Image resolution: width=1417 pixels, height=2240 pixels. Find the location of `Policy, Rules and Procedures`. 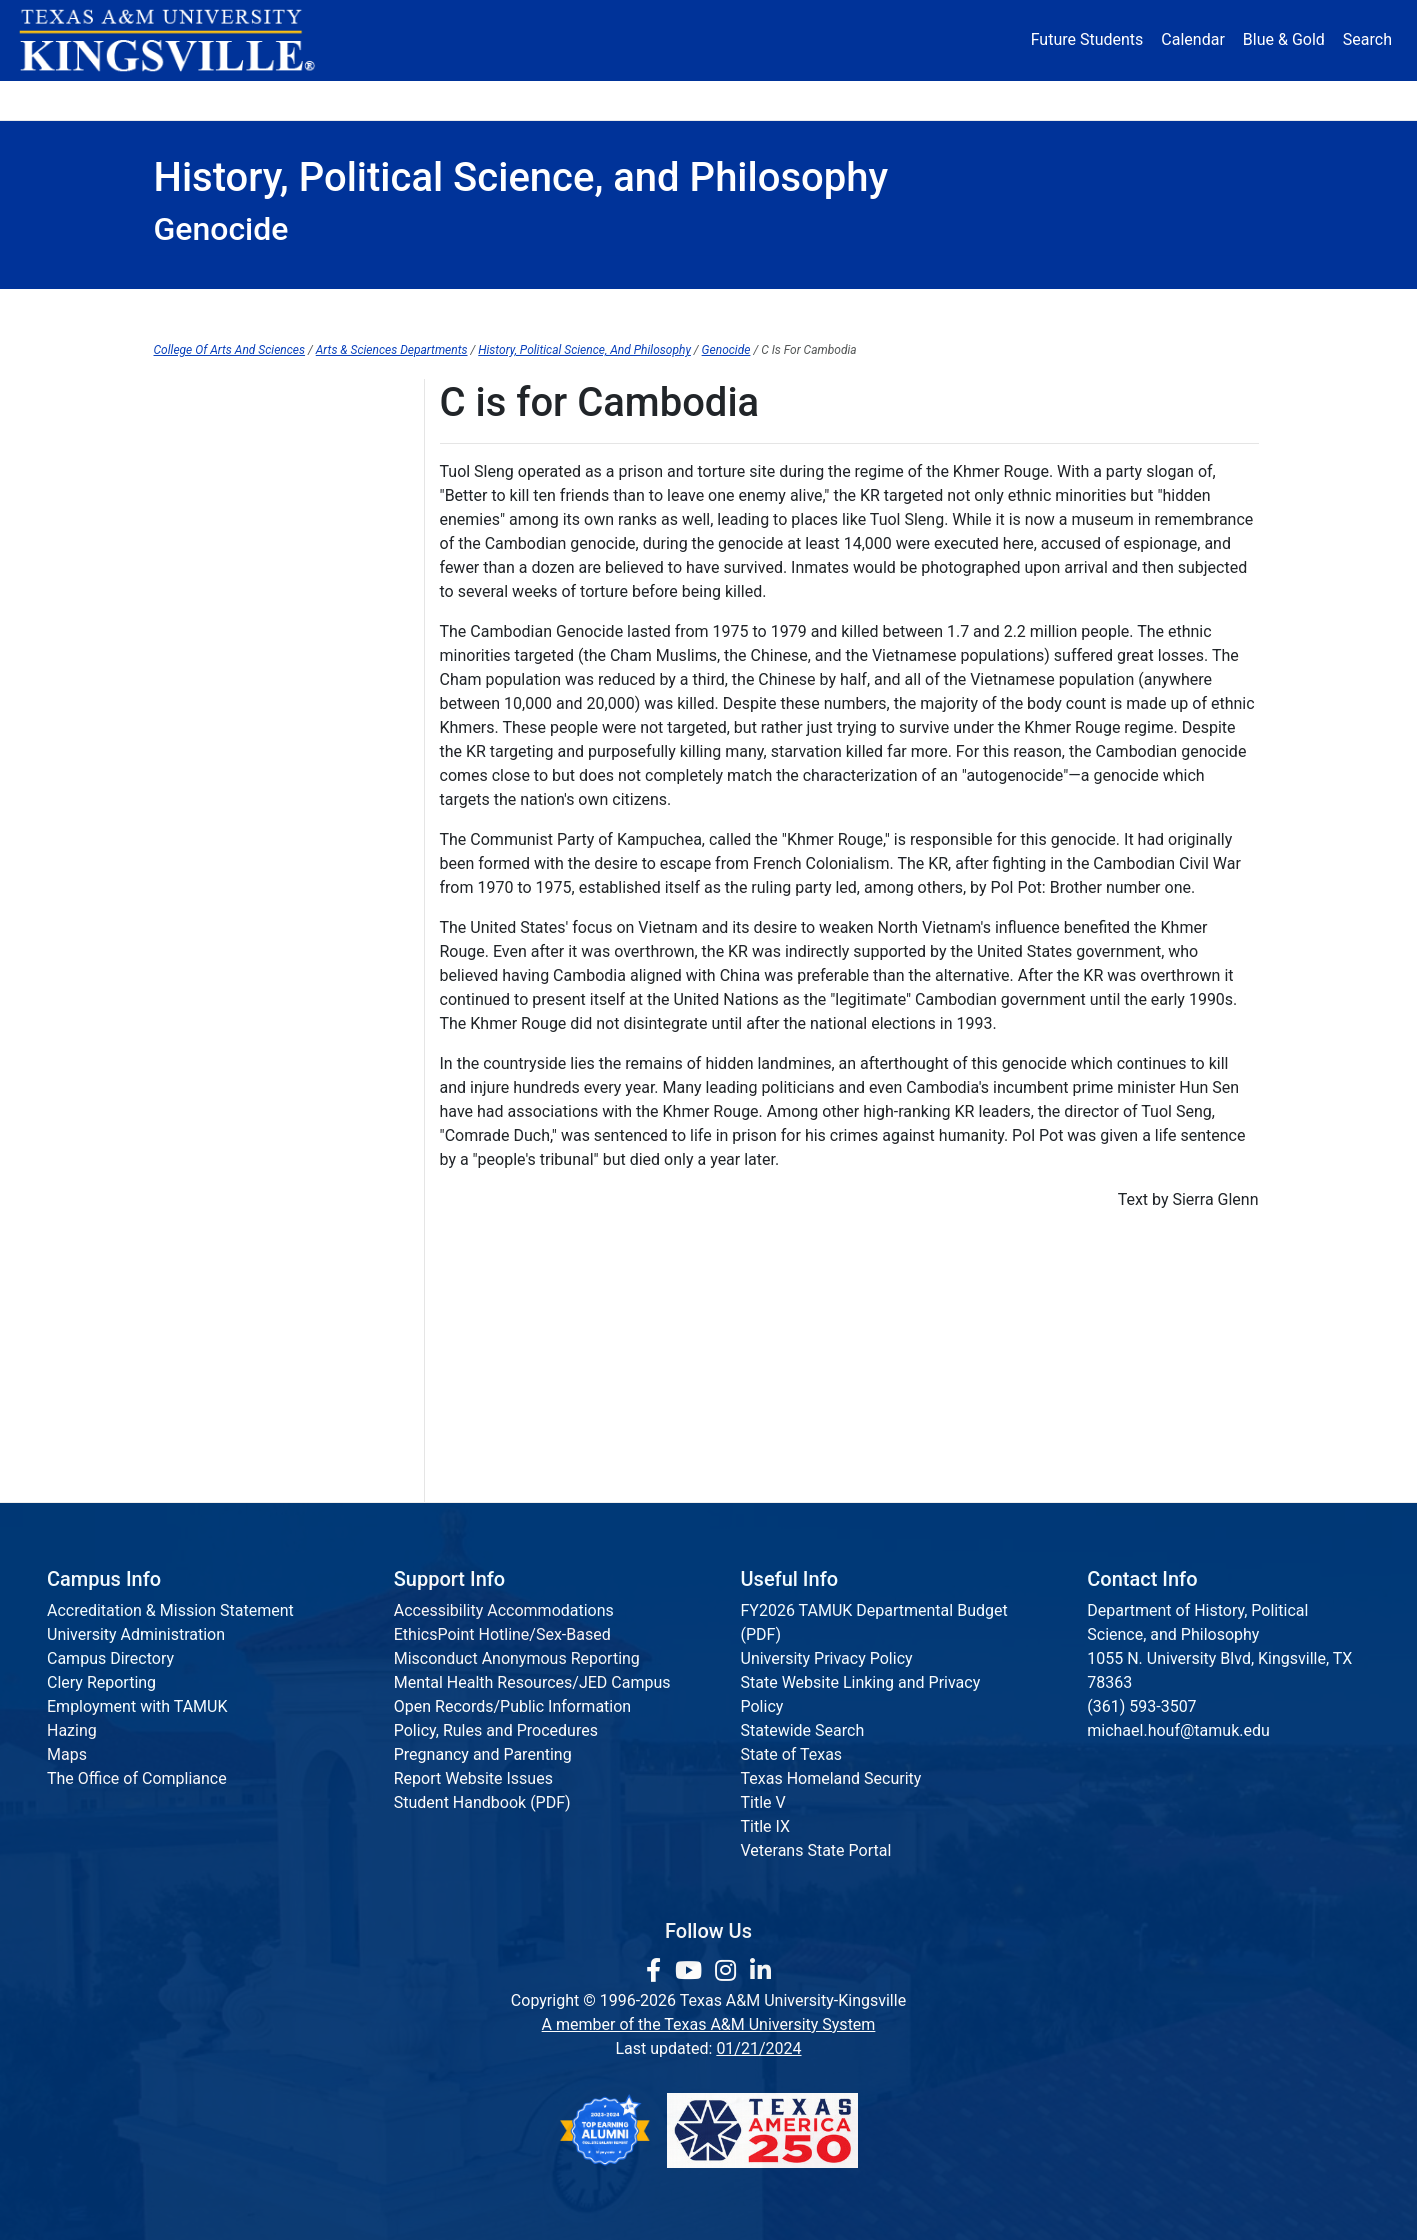

Policy, Rules and Procedures is located at coordinates (496, 1730).